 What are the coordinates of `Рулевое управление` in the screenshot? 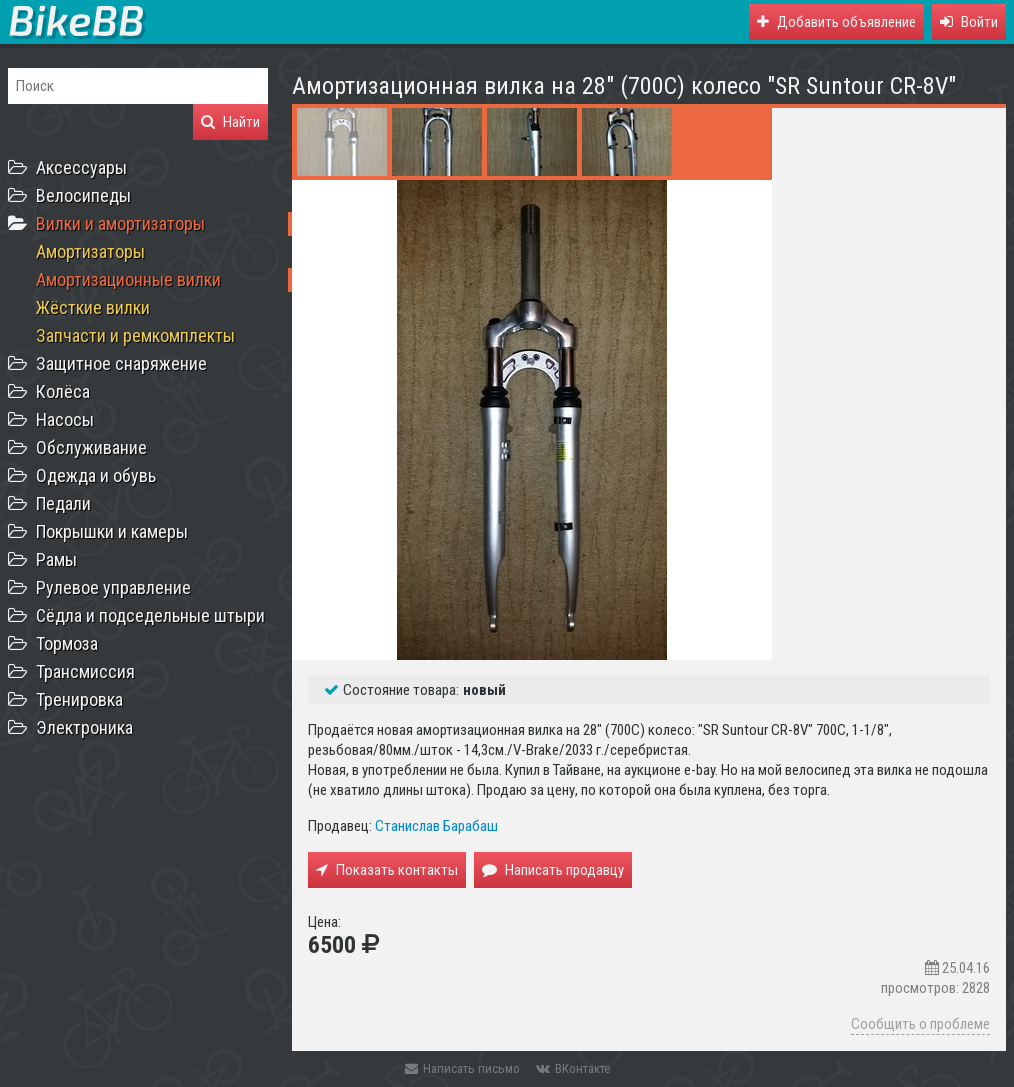 It's located at (113, 587).